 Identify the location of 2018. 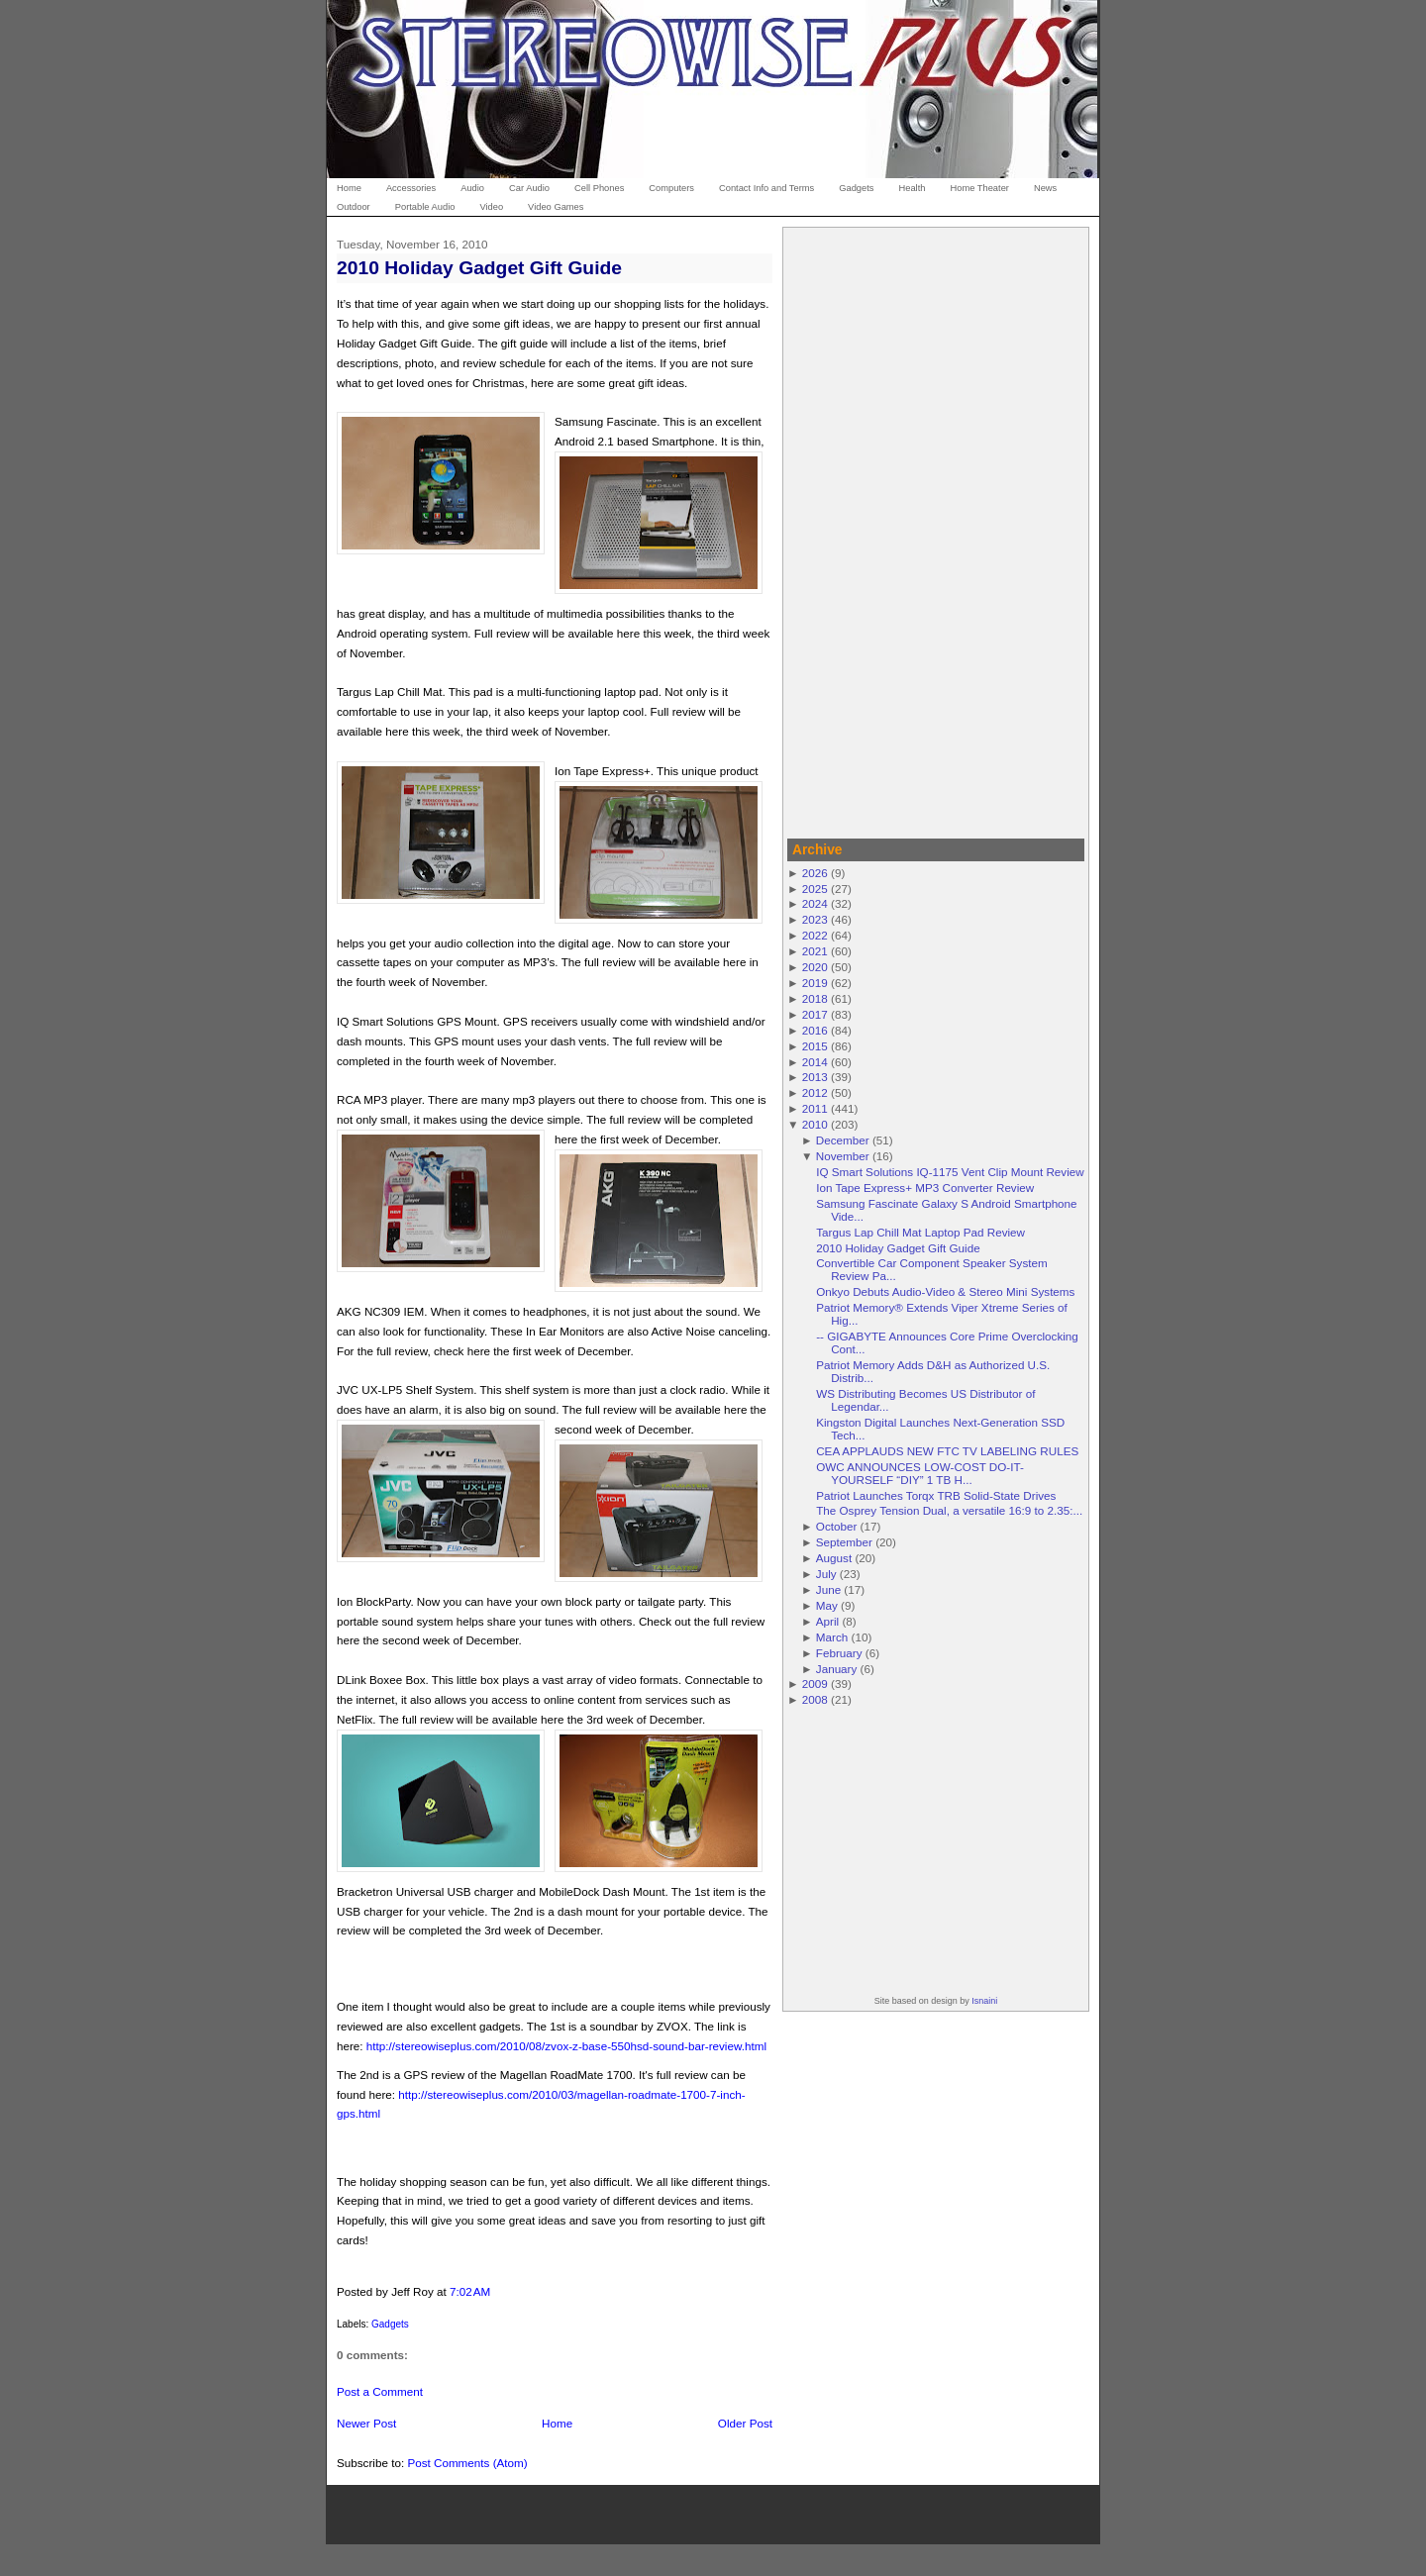
(815, 998).